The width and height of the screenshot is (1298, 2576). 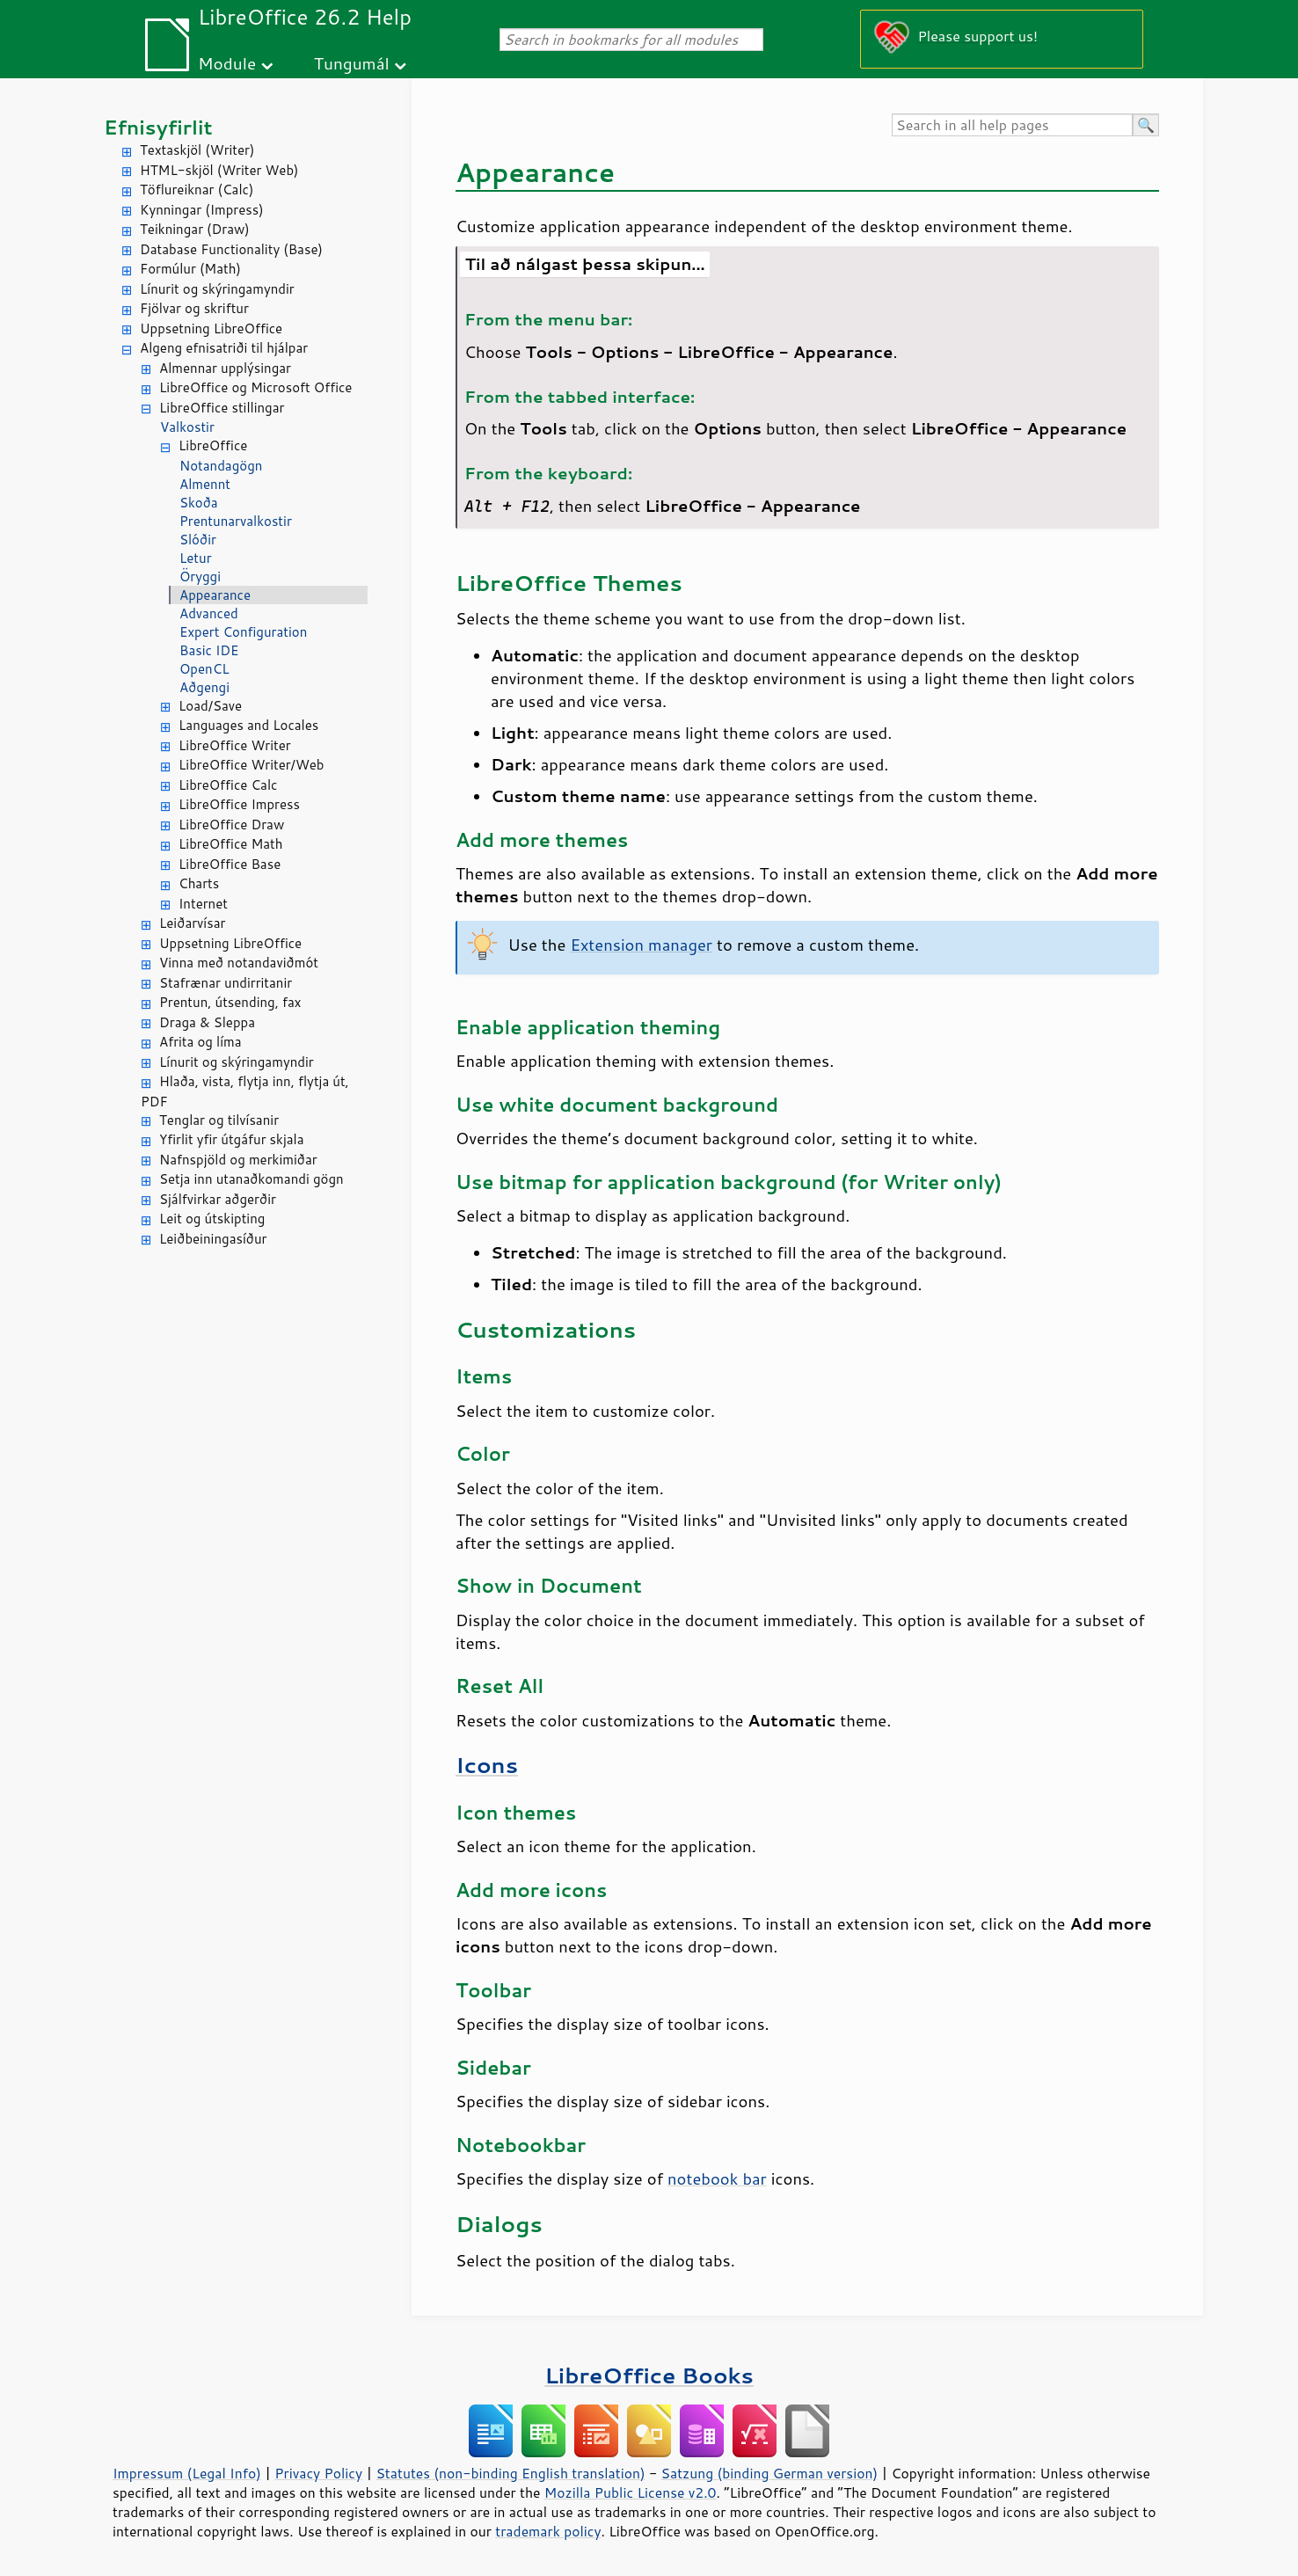 I want to click on Privacy Policy, so click(x=318, y=2473).